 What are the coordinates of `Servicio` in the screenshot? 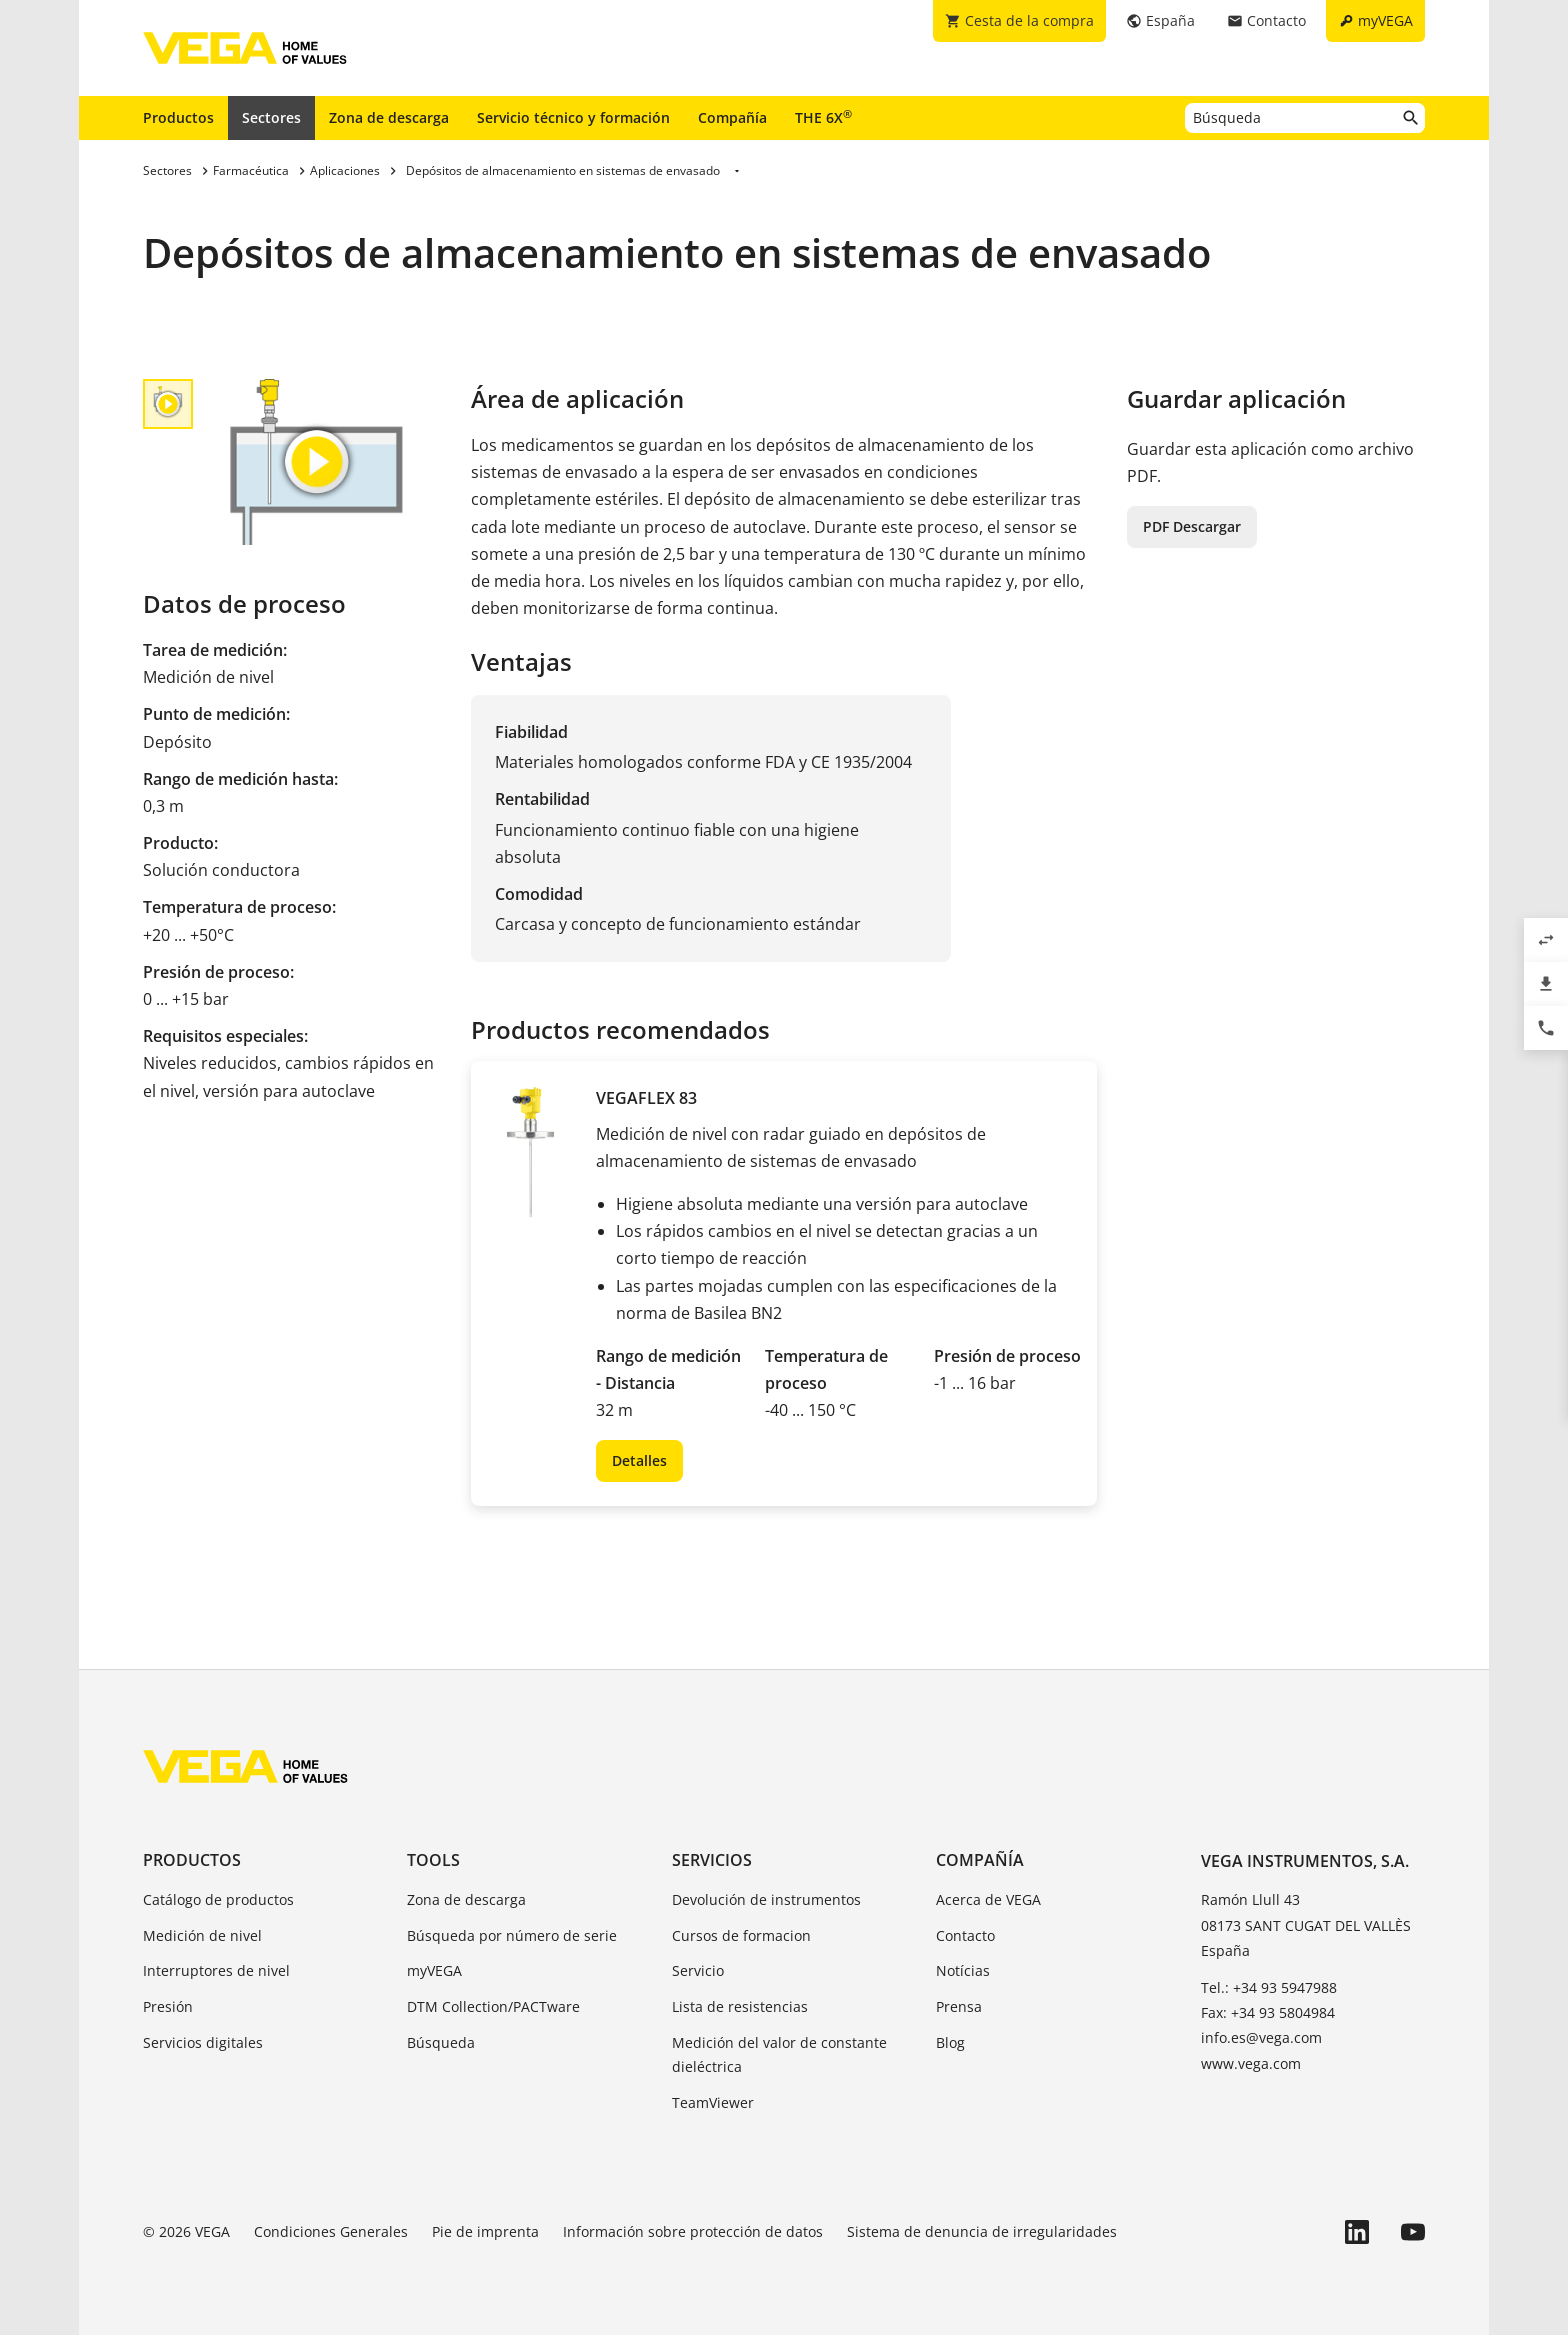 It's located at (698, 1970).